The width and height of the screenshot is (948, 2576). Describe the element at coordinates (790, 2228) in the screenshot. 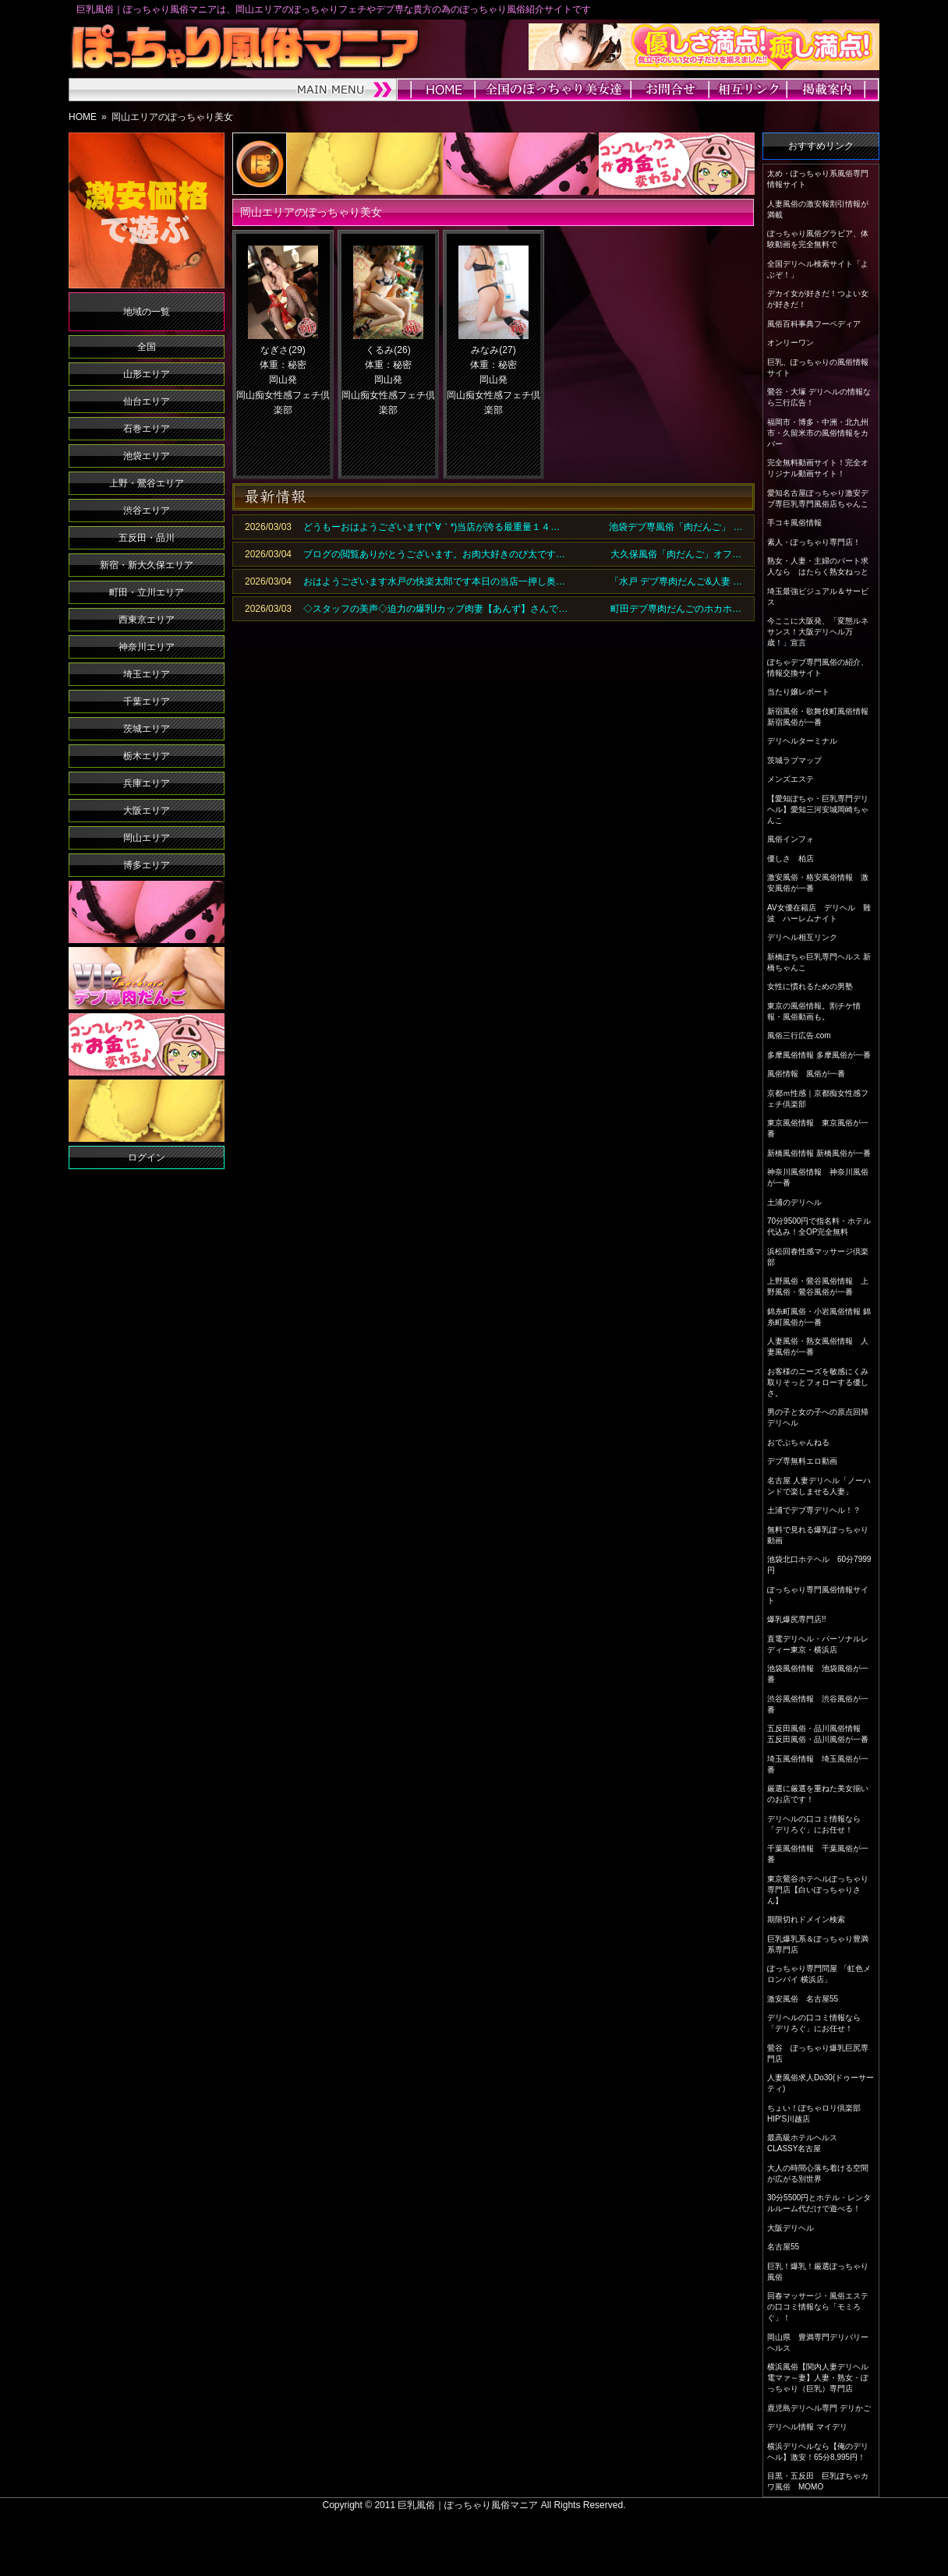

I see `大阪デリヘル` at that location.